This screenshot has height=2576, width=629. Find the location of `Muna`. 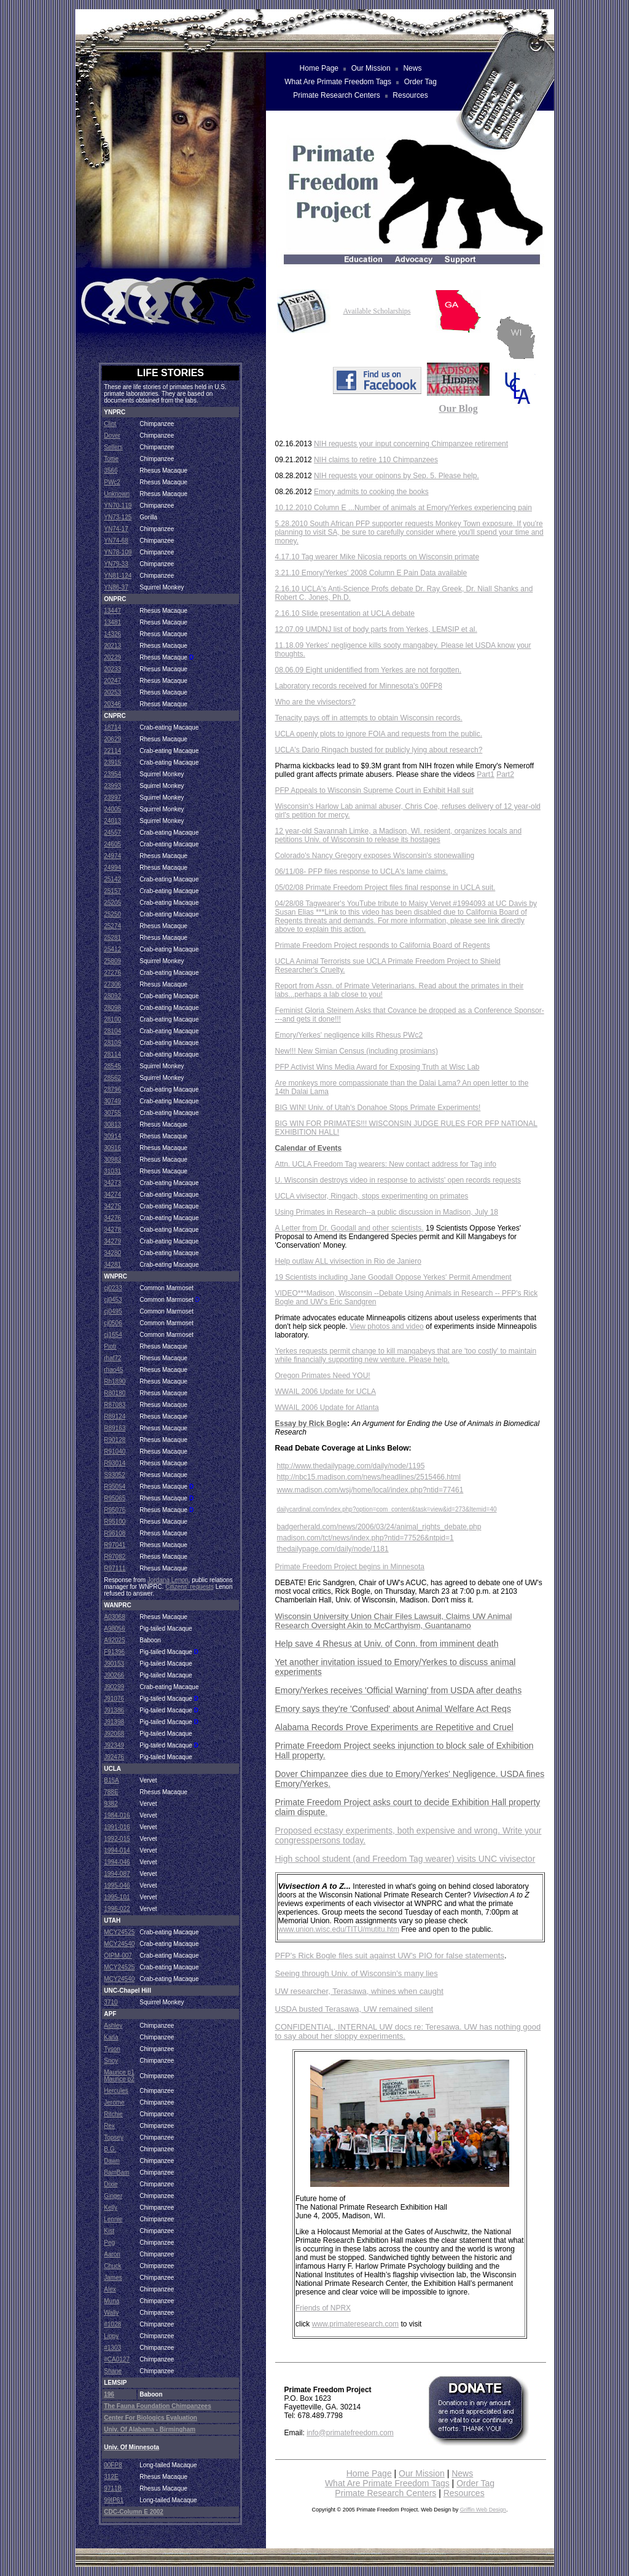

Muna is located at coordinates (111, 2301).